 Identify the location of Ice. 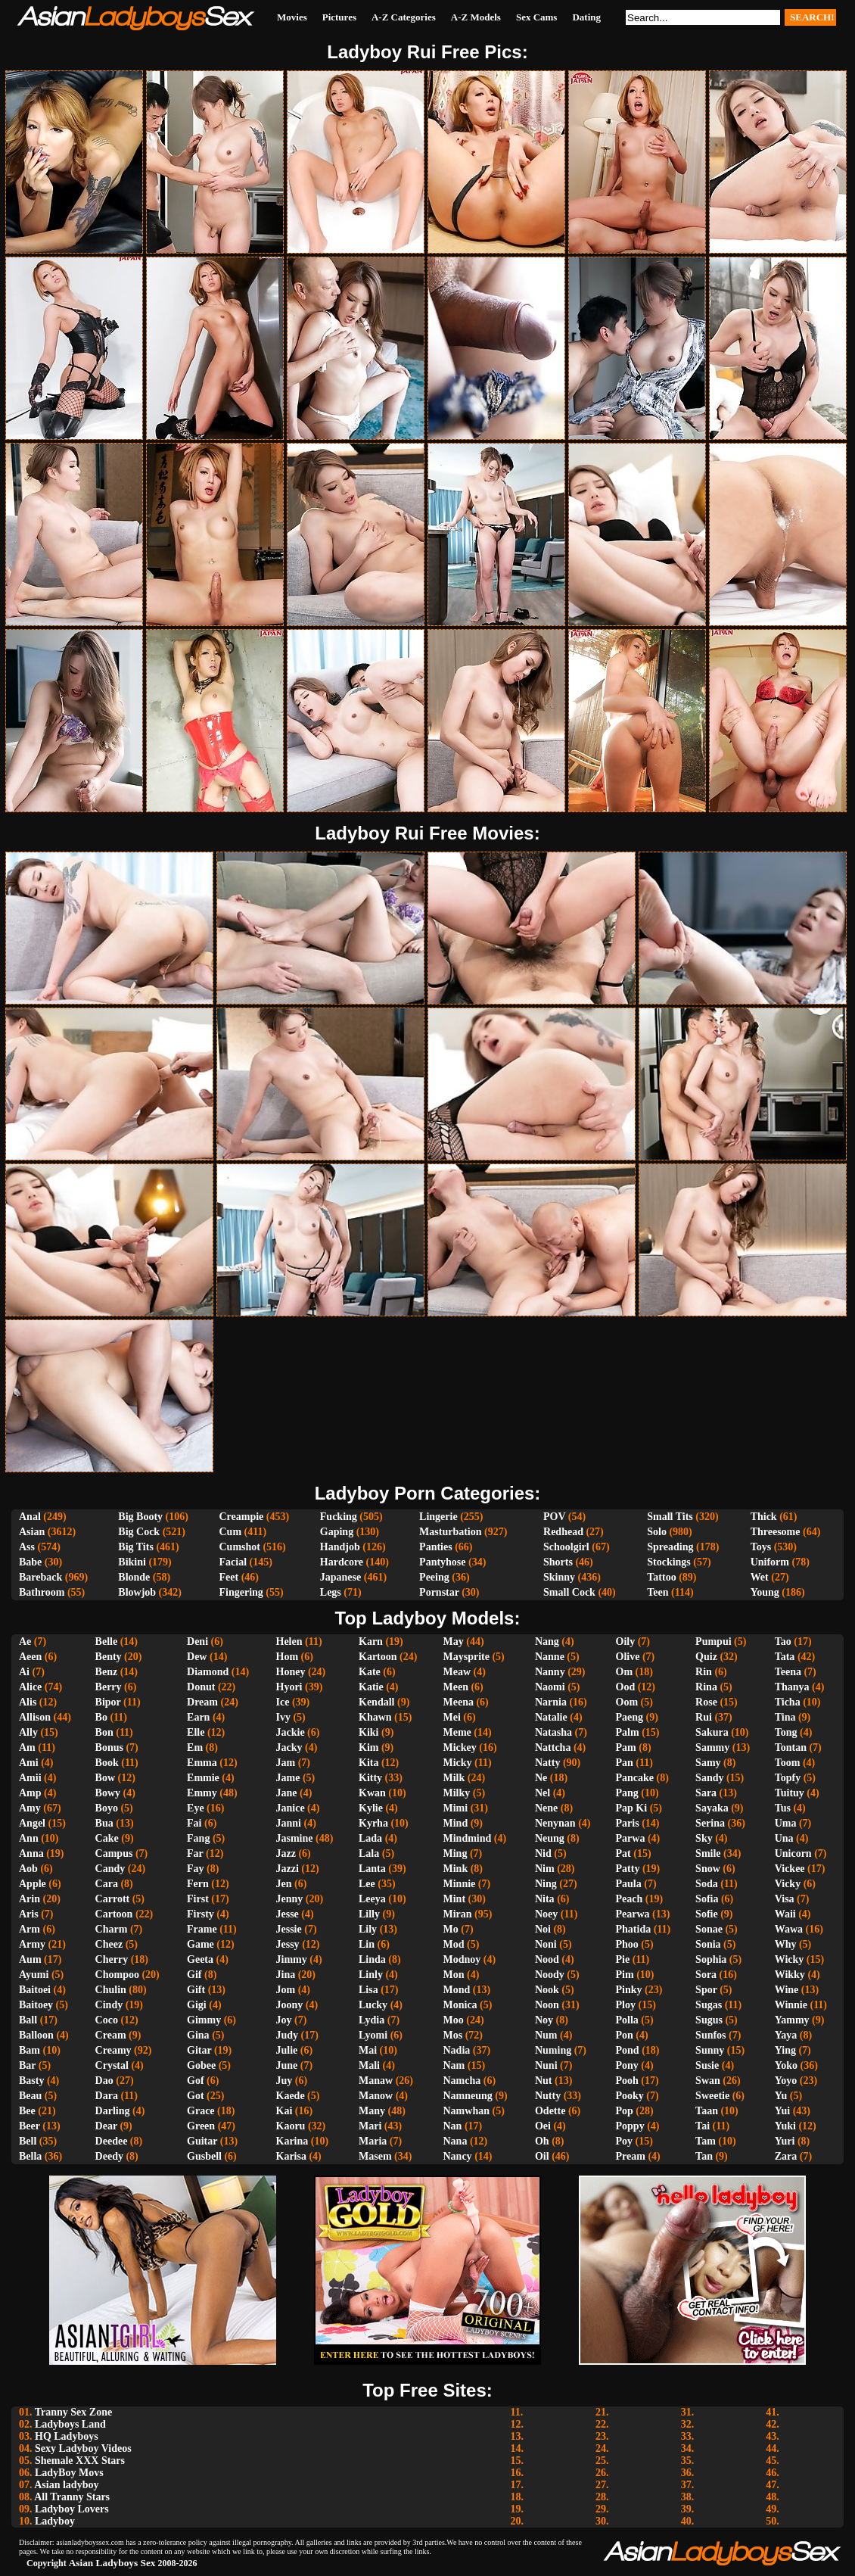
(283, 1702).